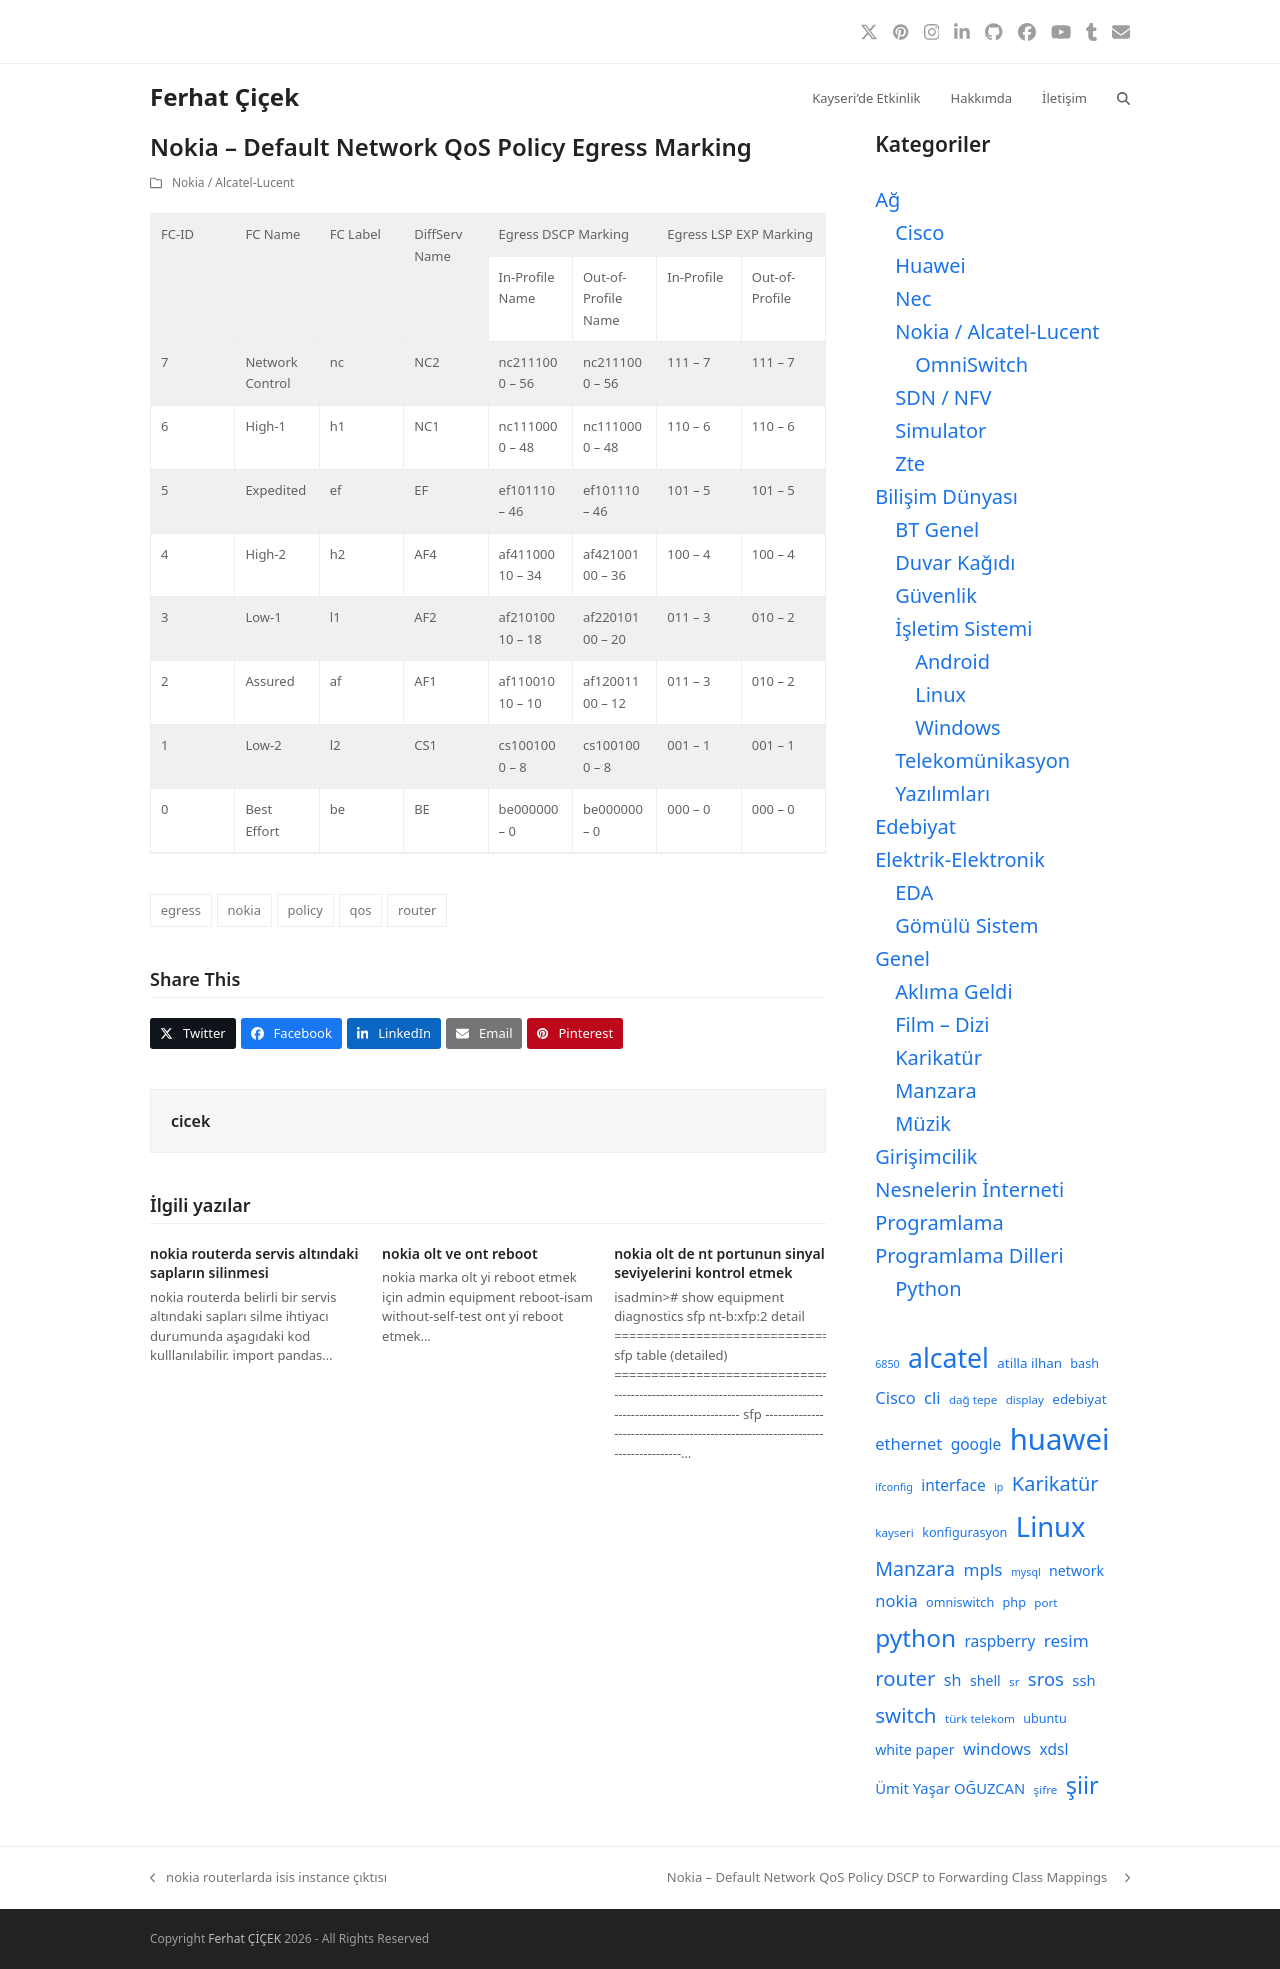  Describe the element at coordinates (254, 1263) in the screenshot. I see `nokia routerda servis altındaki sapların silinmesi` at that location.